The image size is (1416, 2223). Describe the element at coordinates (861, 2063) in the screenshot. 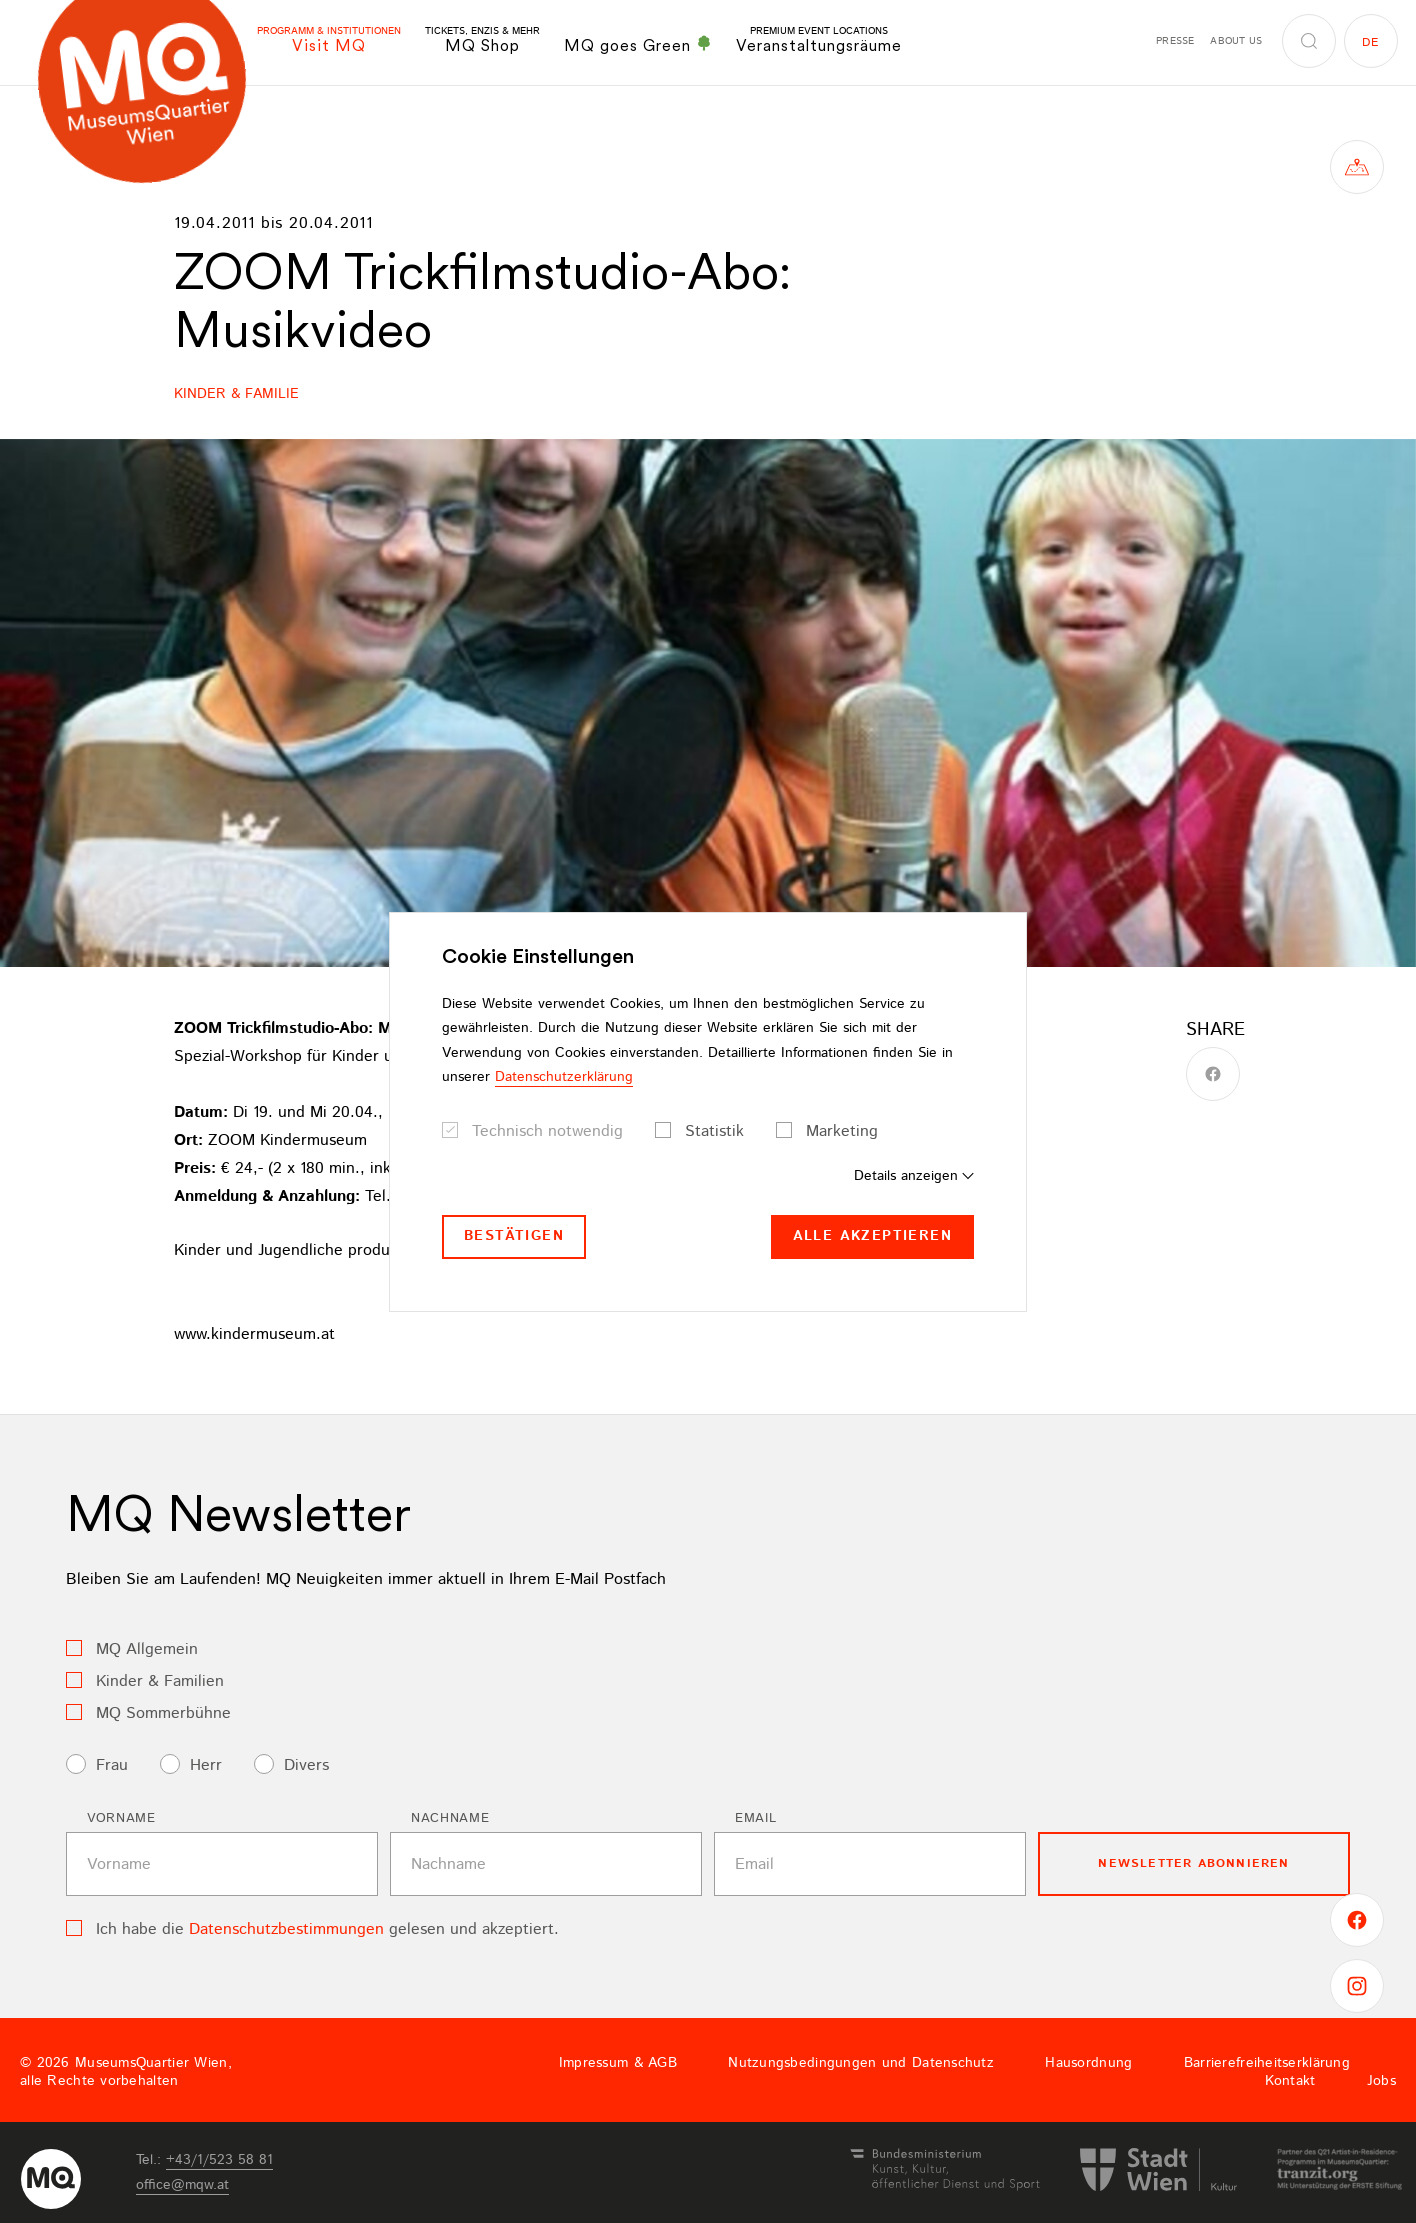

I see `Nutzungsbedingungen und Datenschutz` at that location.